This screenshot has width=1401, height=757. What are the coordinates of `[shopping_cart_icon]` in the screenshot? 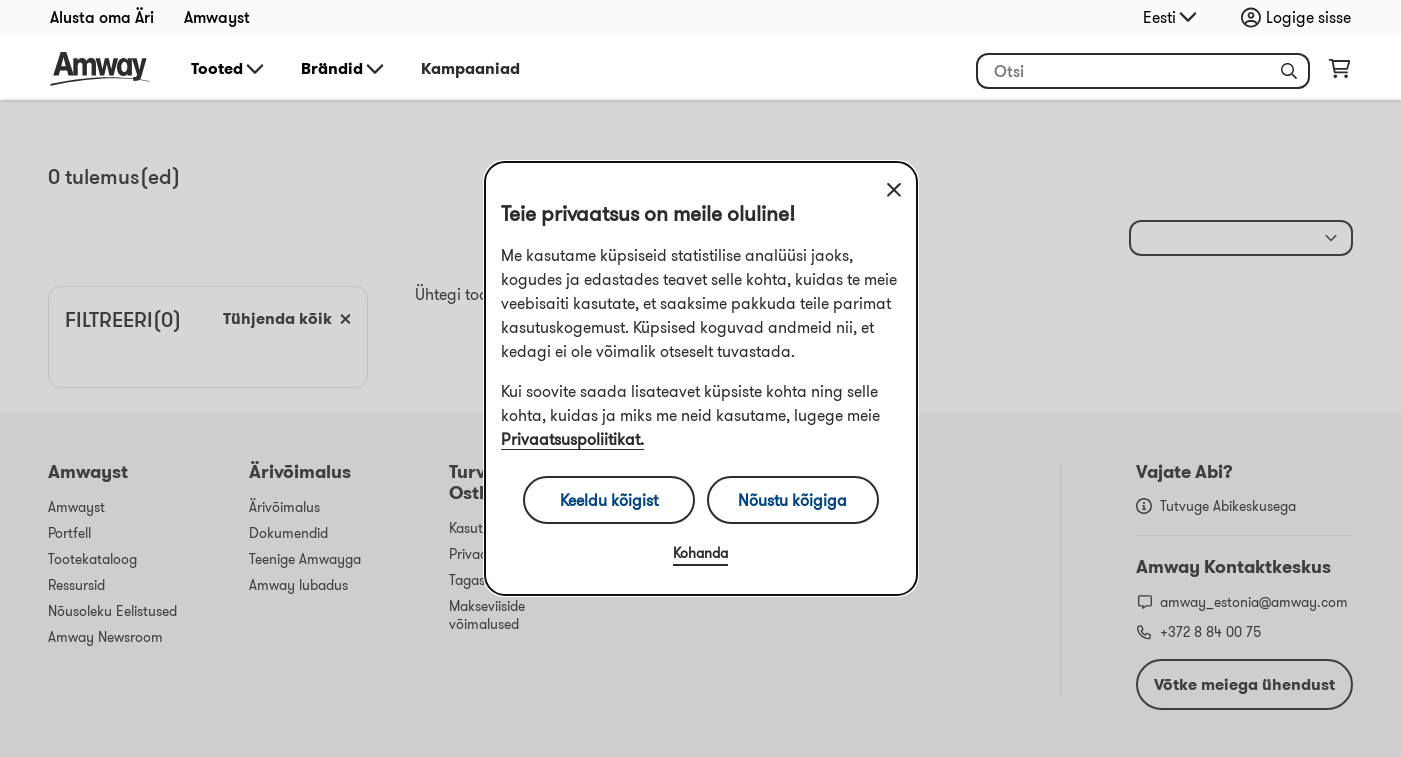 It's located at (1339, 73).